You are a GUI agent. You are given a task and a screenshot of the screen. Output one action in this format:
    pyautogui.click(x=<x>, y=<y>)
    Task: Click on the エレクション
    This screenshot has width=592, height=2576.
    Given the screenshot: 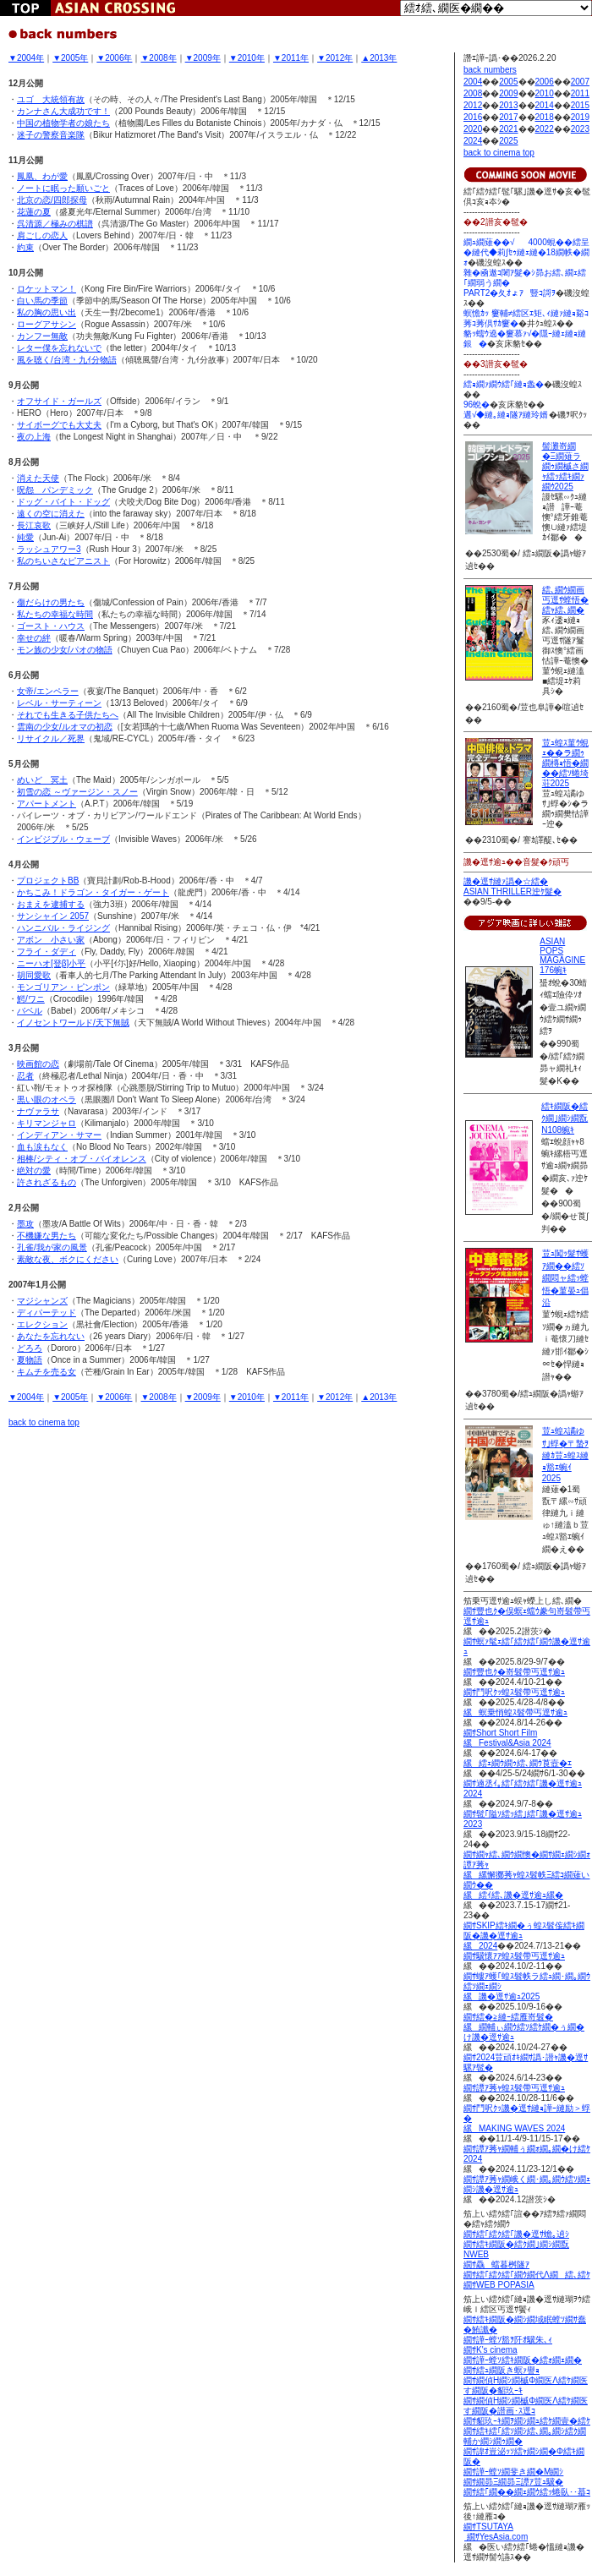 What is the action you would take?
    pyautogui.click(x=42, y=1324)
    